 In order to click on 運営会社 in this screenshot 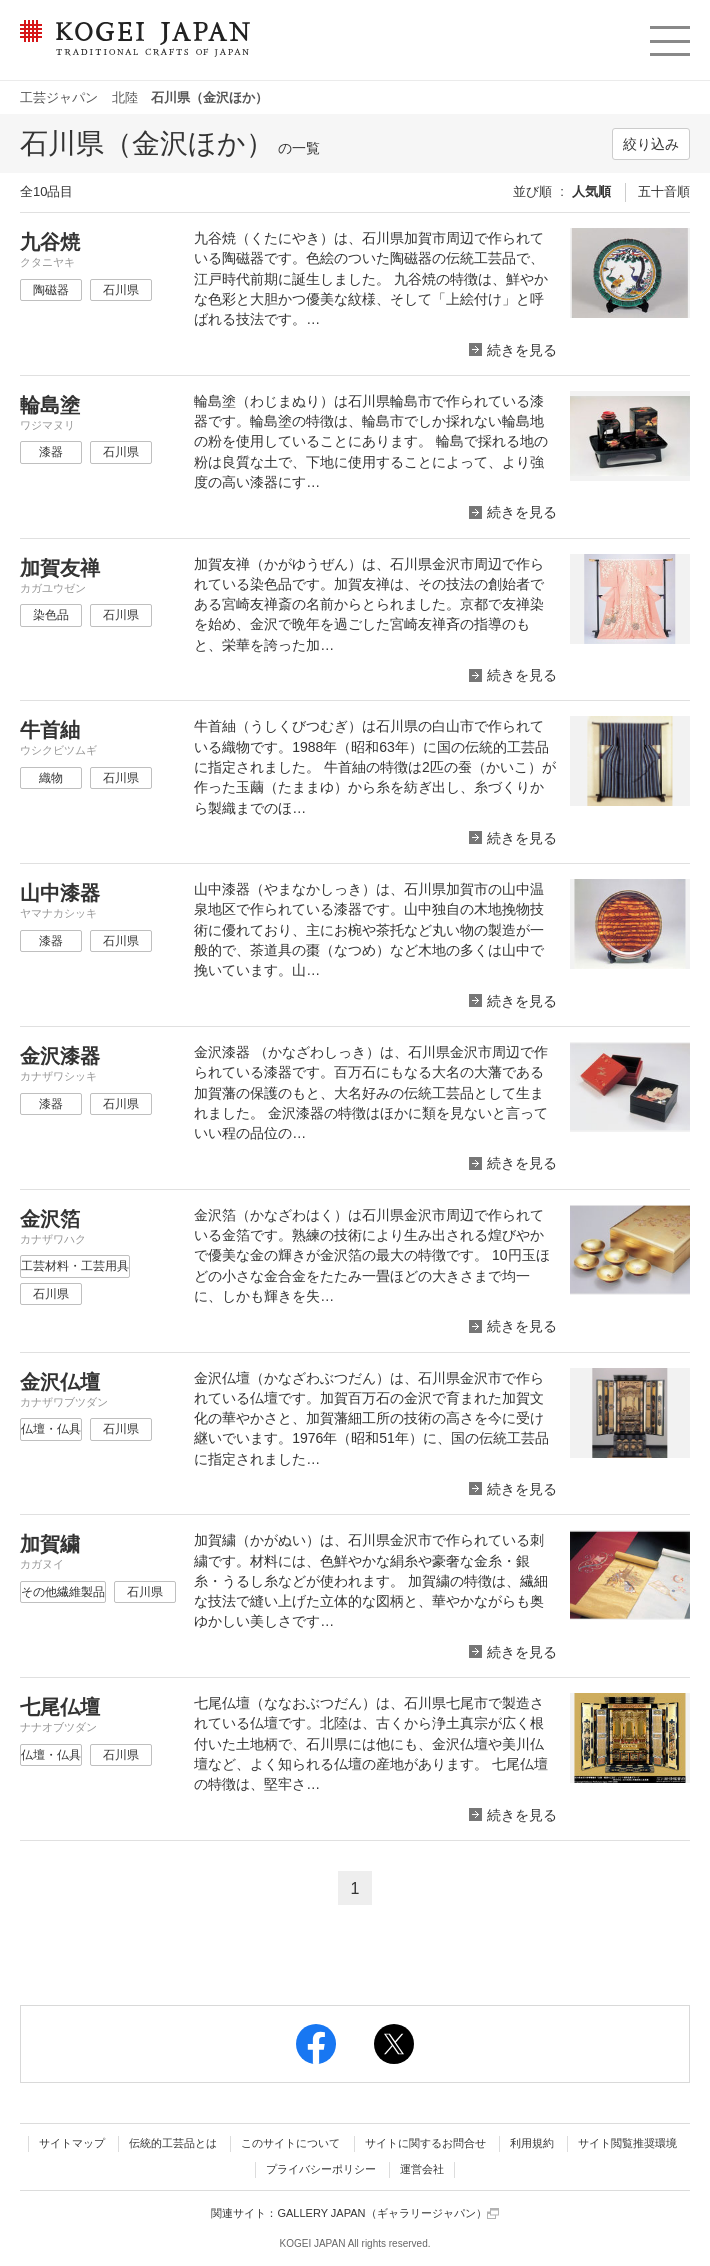, I will do `click(422, 2169)`.